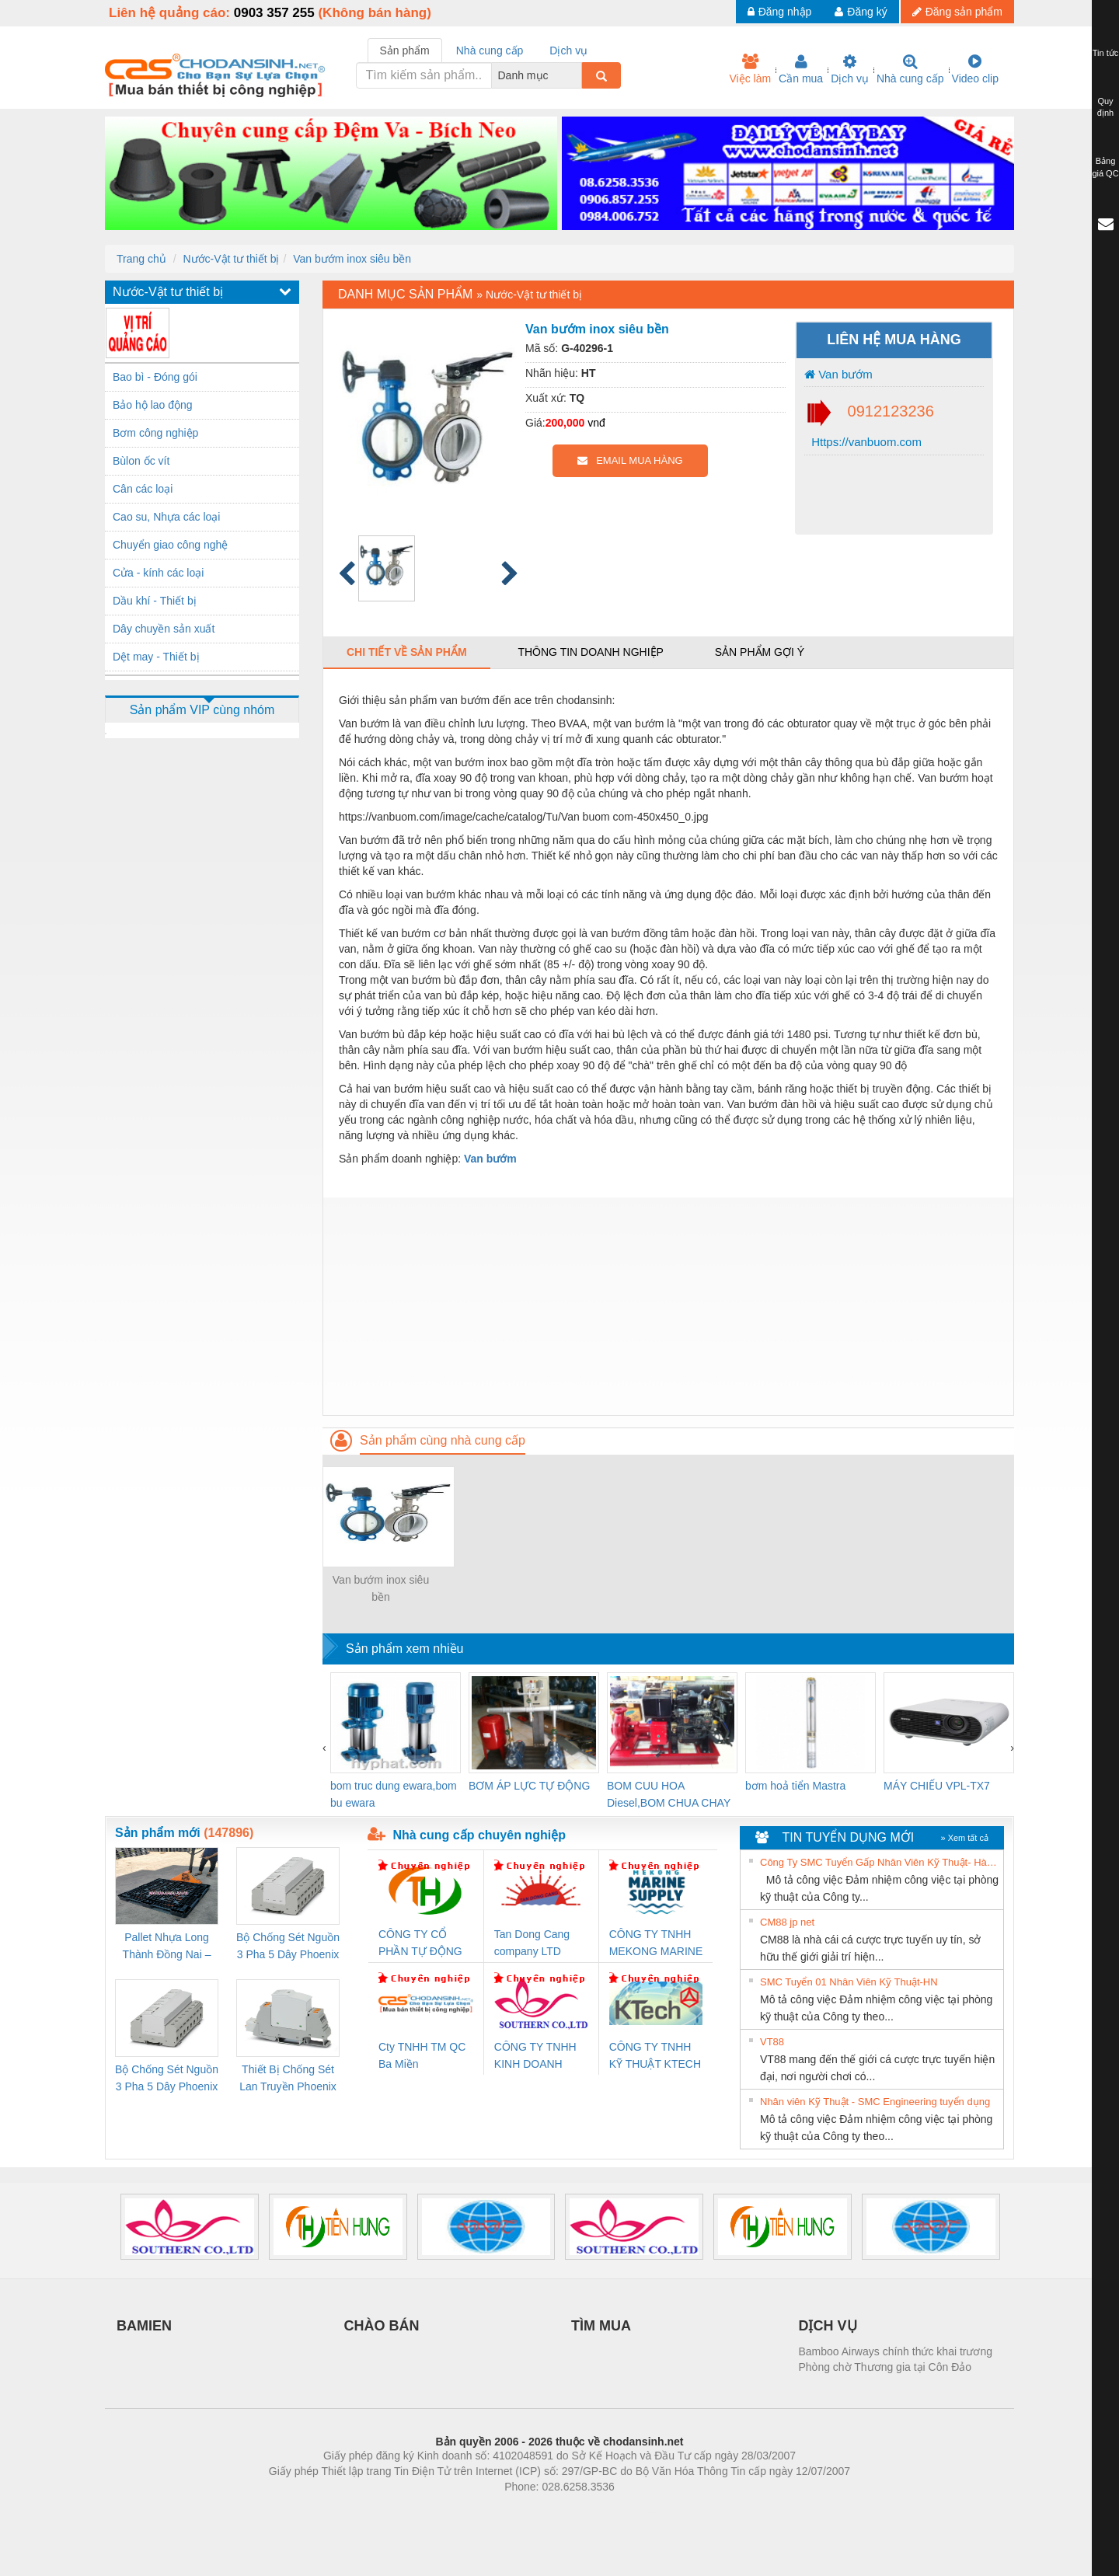  I want to click on Chi tiết về sản phẩm [tab], so click(407, 652).